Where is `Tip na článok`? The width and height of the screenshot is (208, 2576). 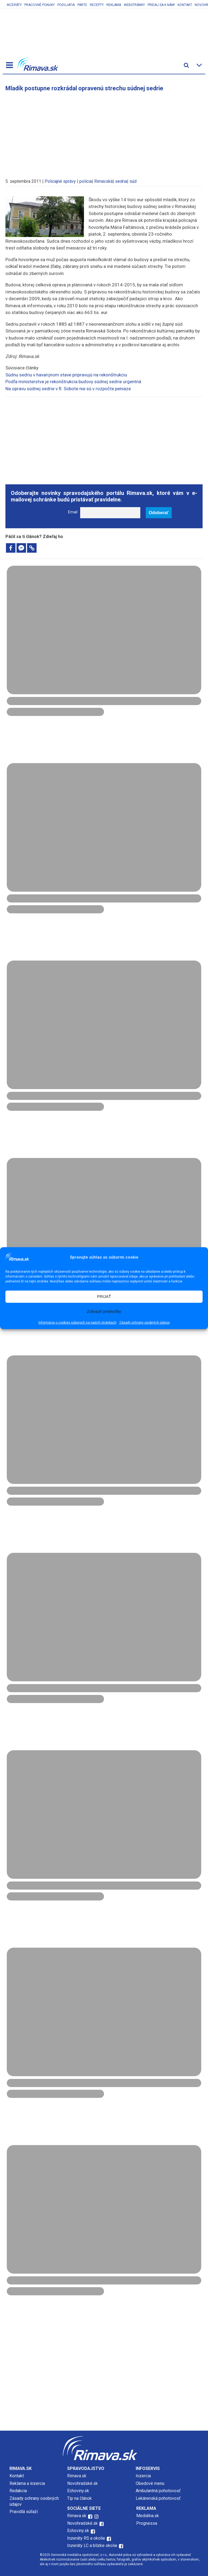
Tip na článok is located at coordinates (79, 2498).